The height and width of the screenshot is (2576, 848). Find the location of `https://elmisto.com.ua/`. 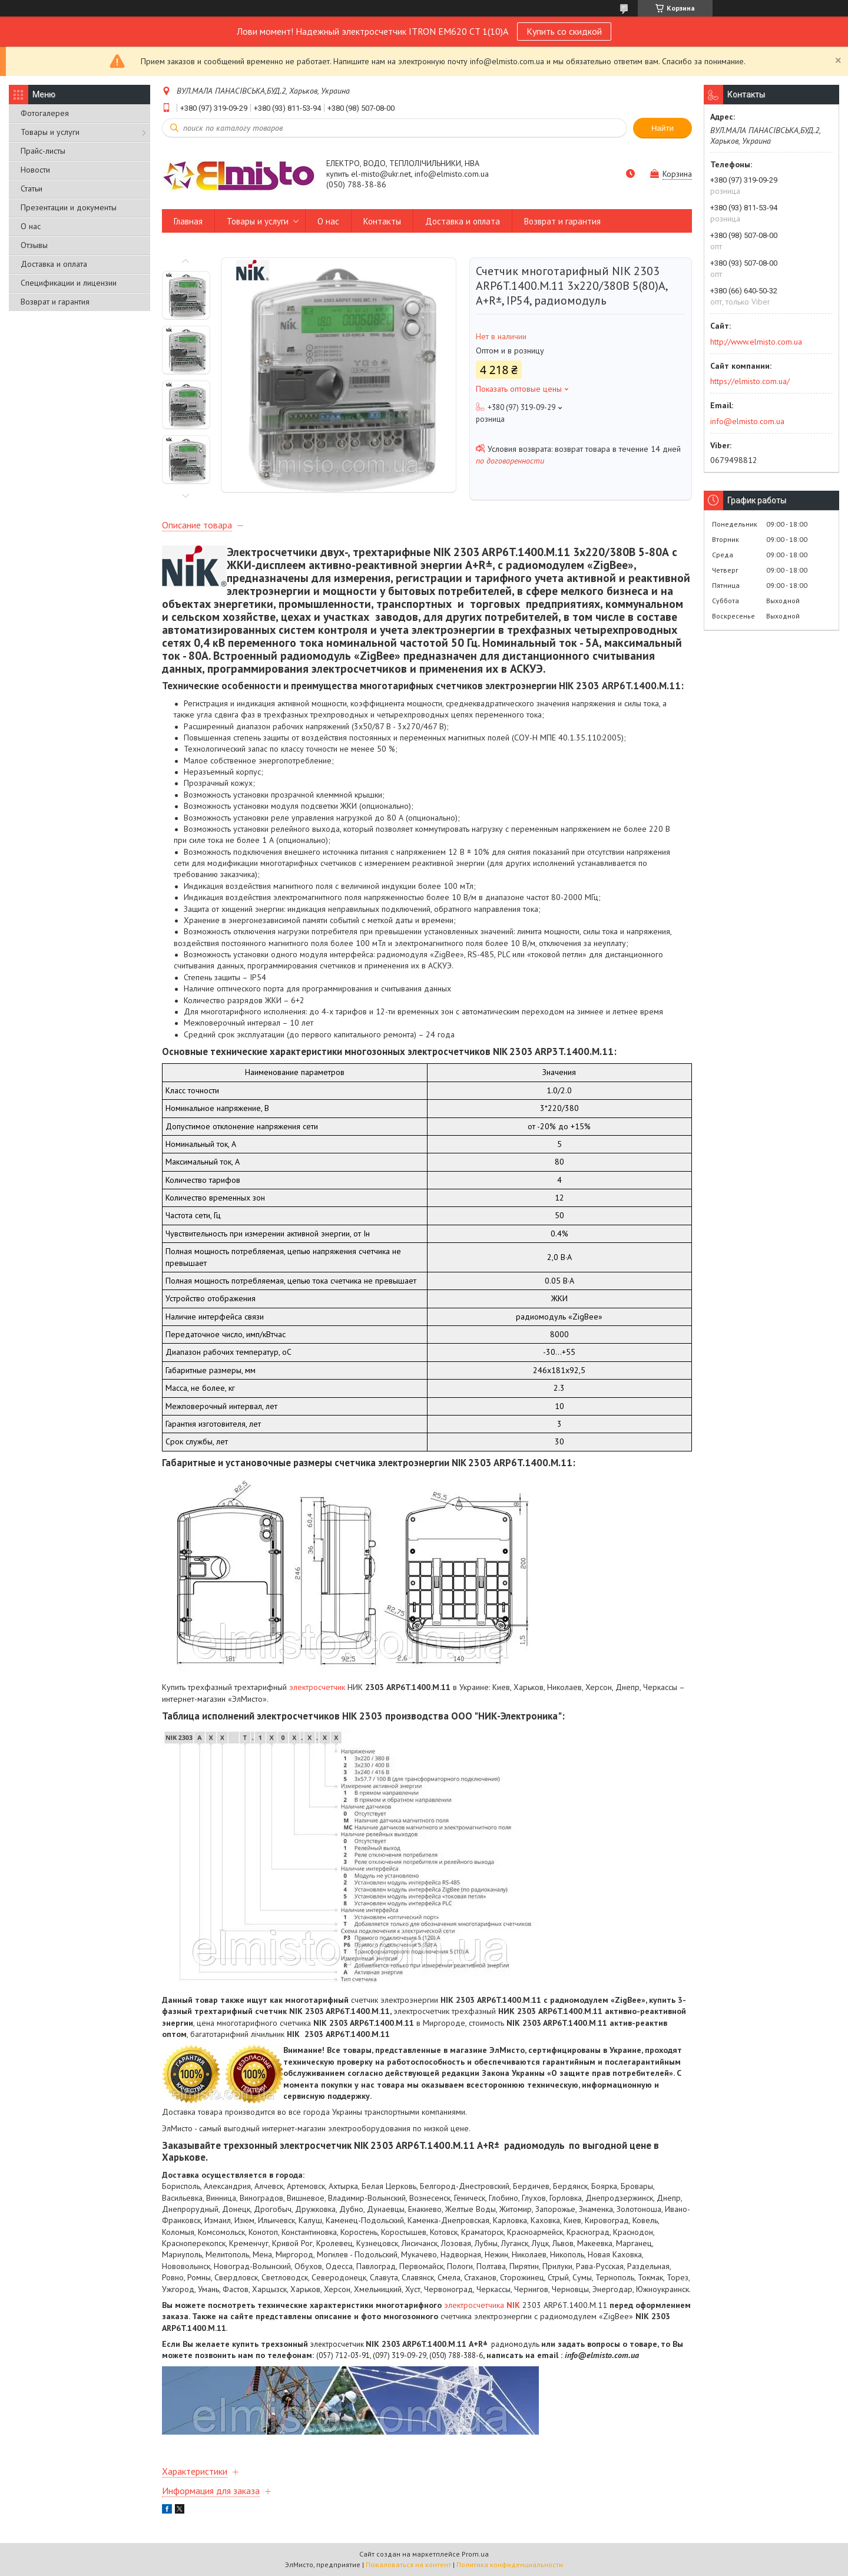

https://elmisto.com.ua/ is located at coordinates (750, 381).